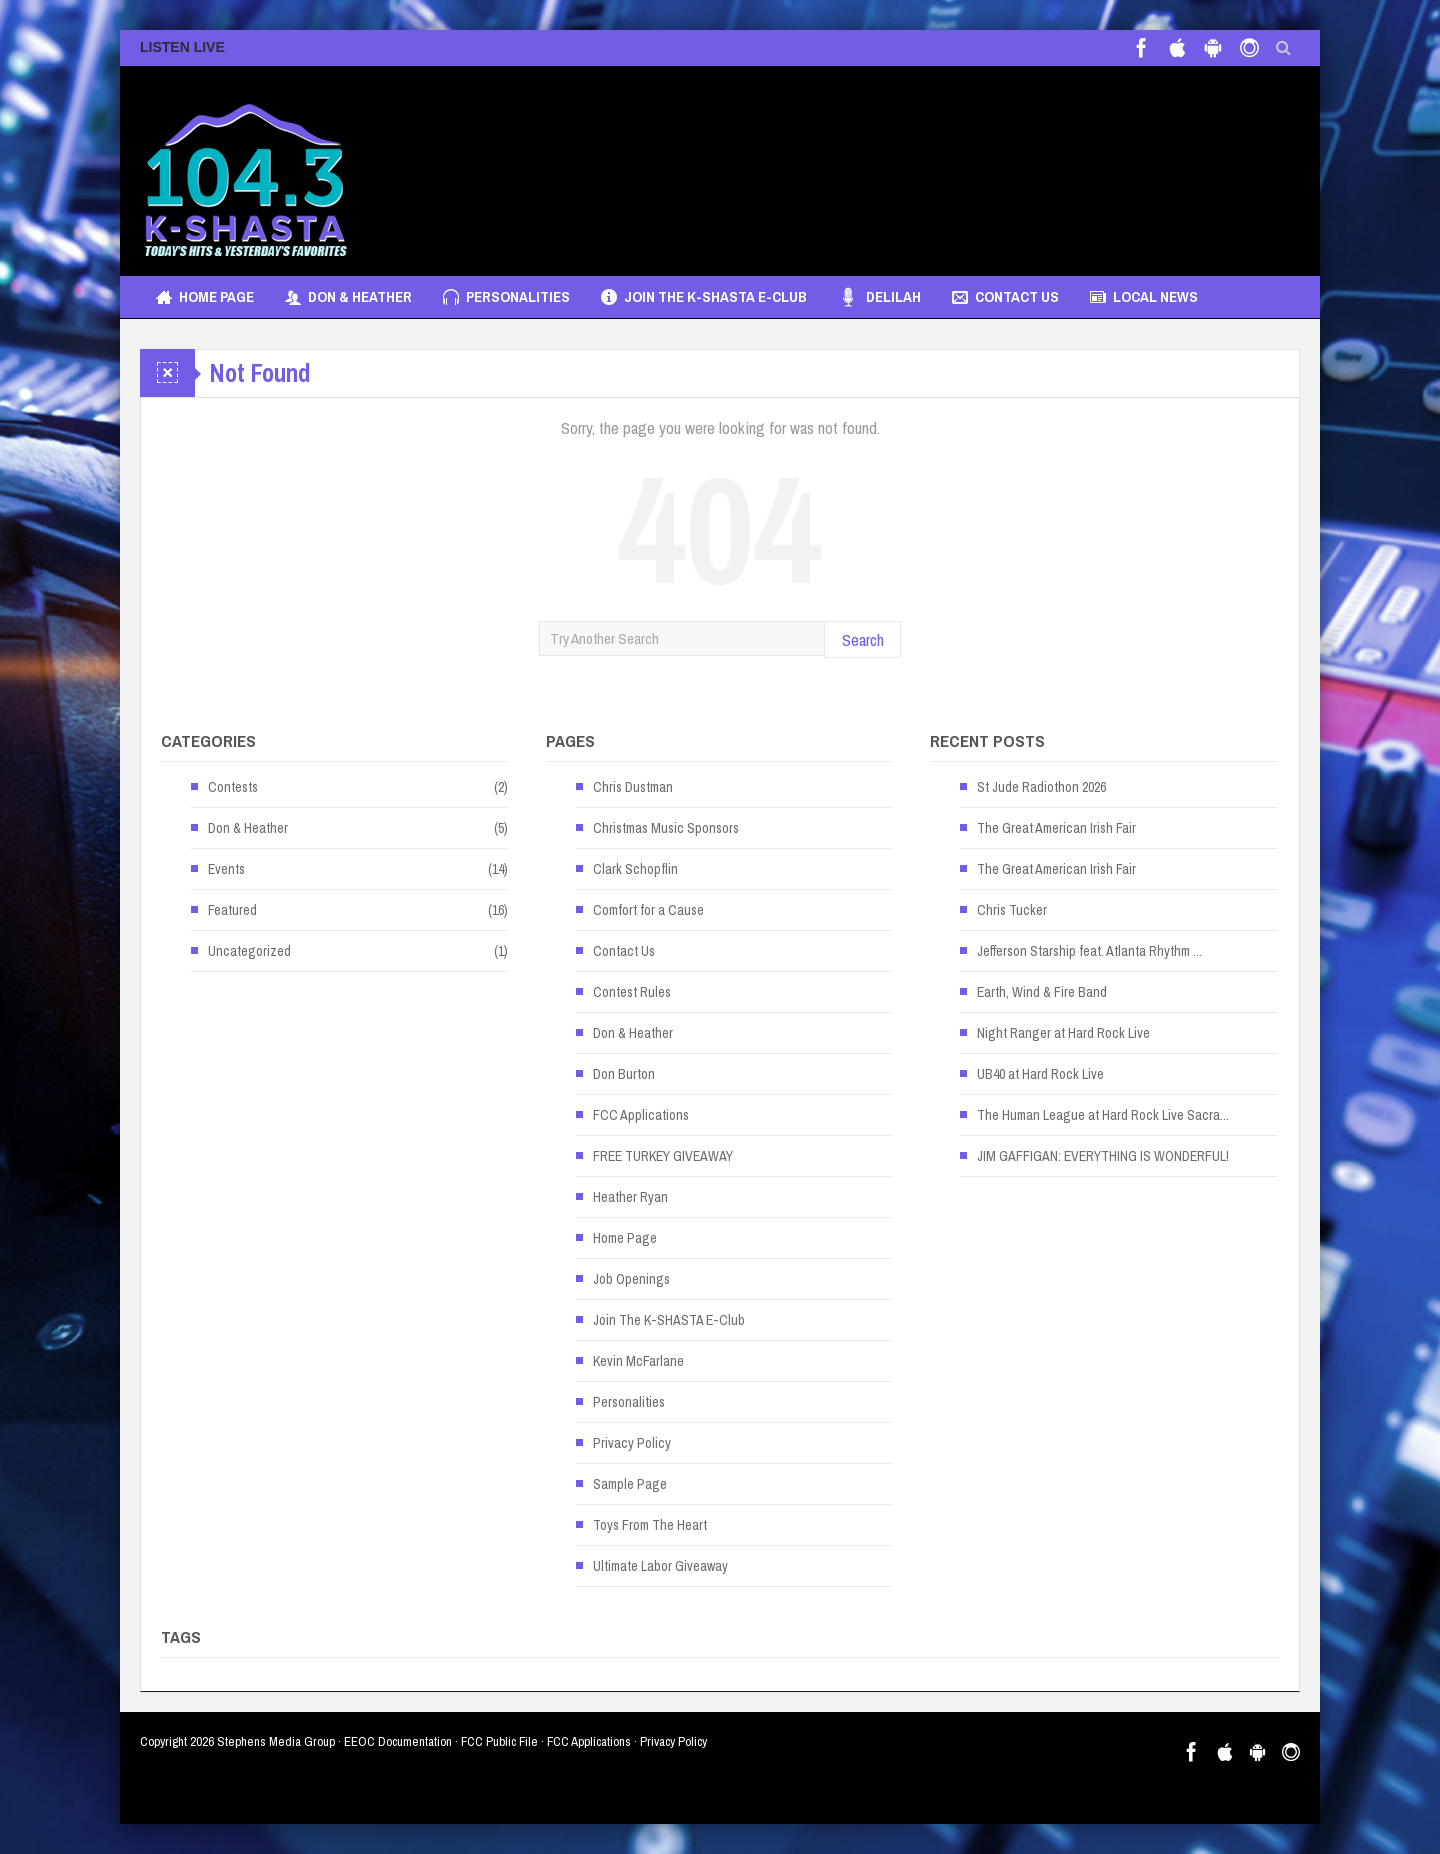  What do you see at coordinates (638, 1361) in the screenshot?
I see `Kevin McFarlane` at bounding box center [638, 1361].